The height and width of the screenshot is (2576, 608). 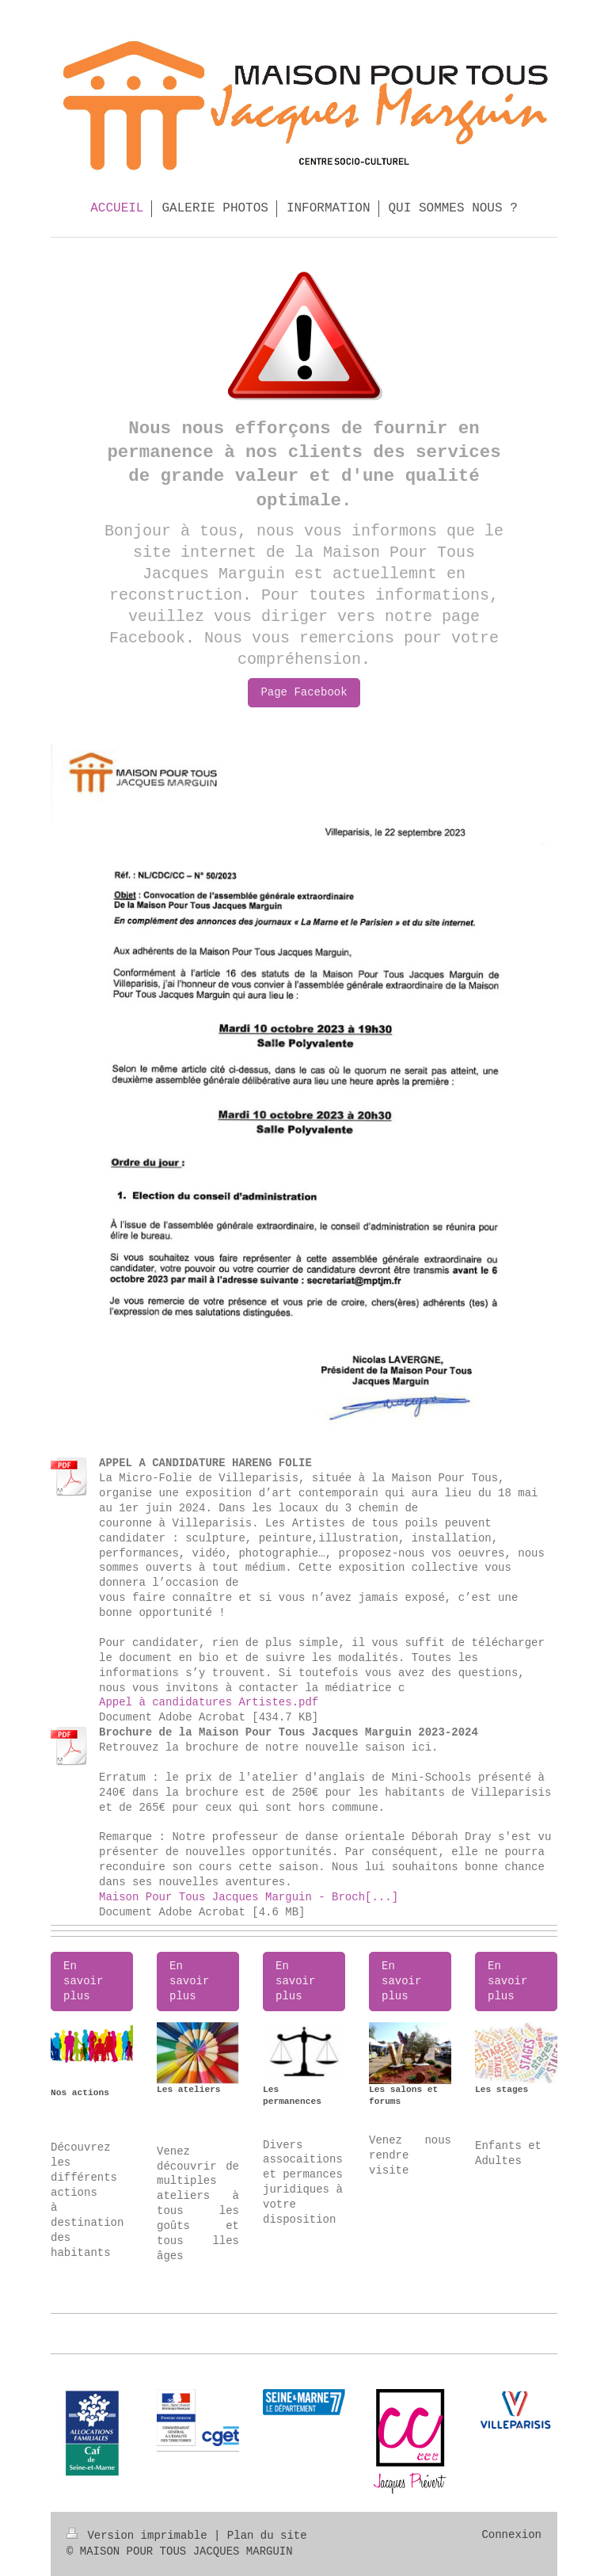 What do you see at coordinates (248, 1897) in the screenshot?
I see `Maison Pour Tous Jacques Marguin - Broch[...]` at bounding box center [248, 1897].